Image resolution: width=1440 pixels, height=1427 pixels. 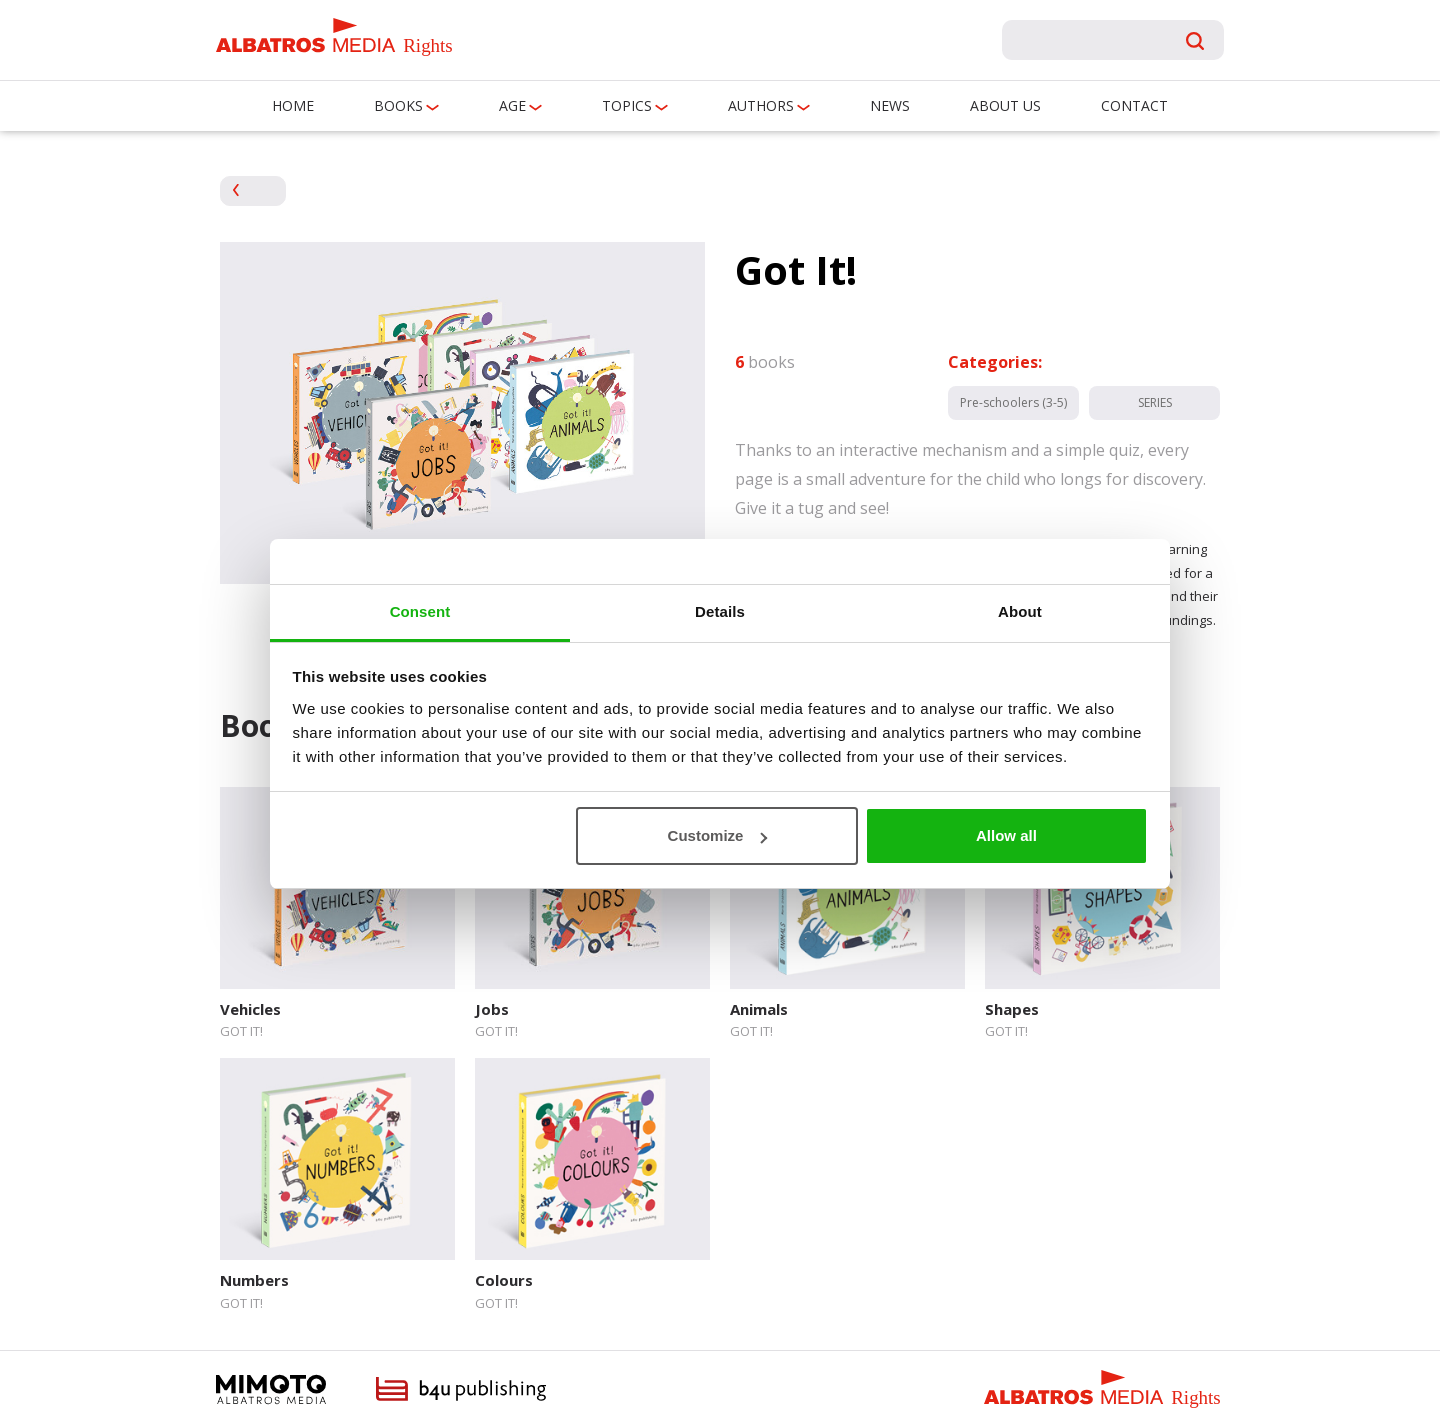 I want to click on Details [tab], so click(x=720, y=611).